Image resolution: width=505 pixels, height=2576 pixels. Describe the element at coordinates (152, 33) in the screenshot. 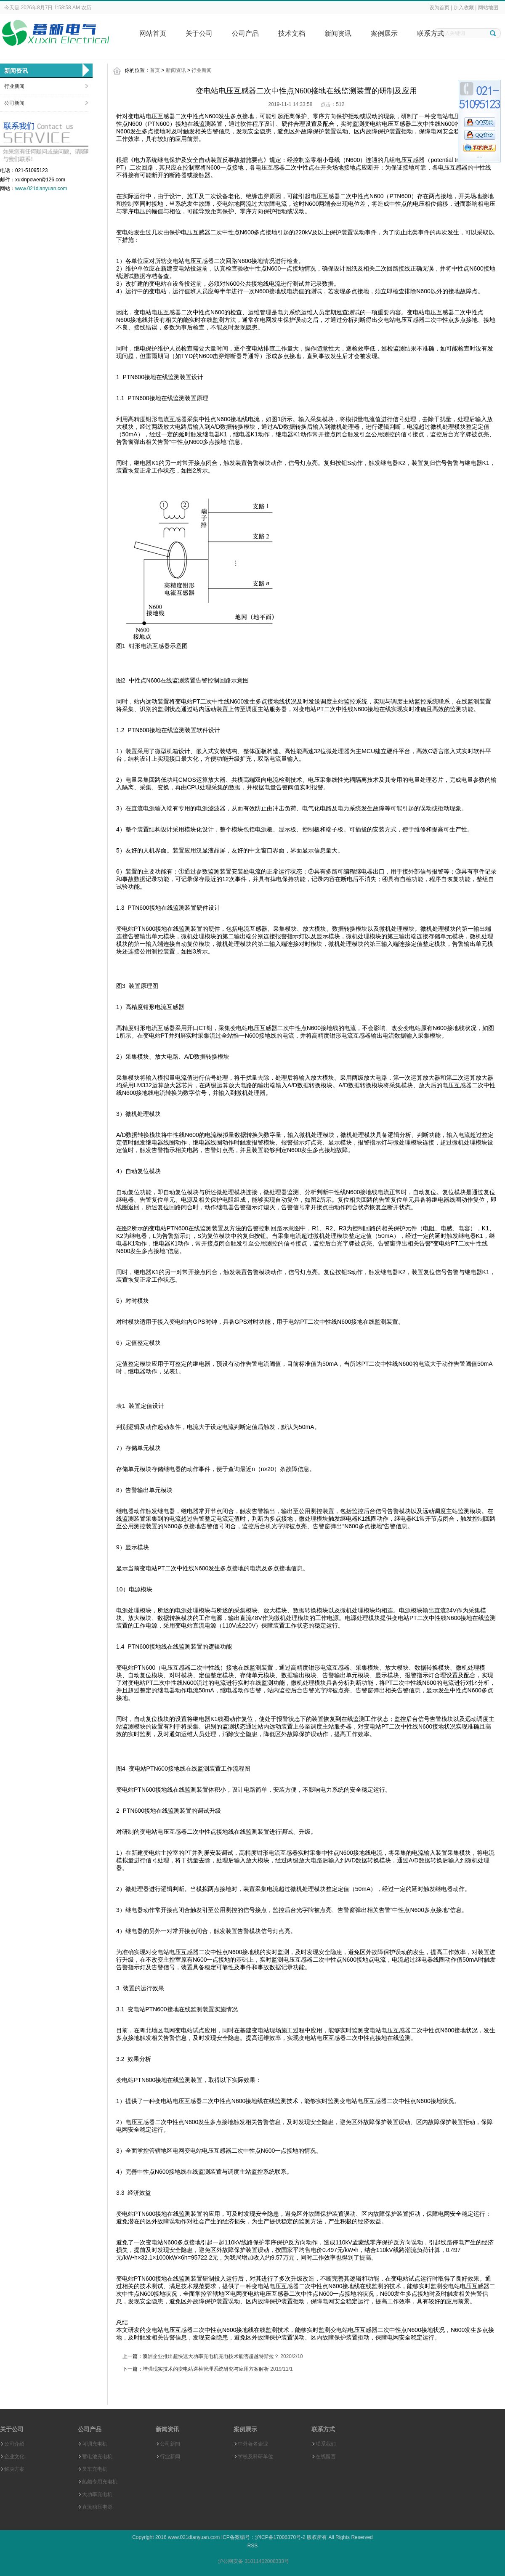

I see `网站首页` at that location.